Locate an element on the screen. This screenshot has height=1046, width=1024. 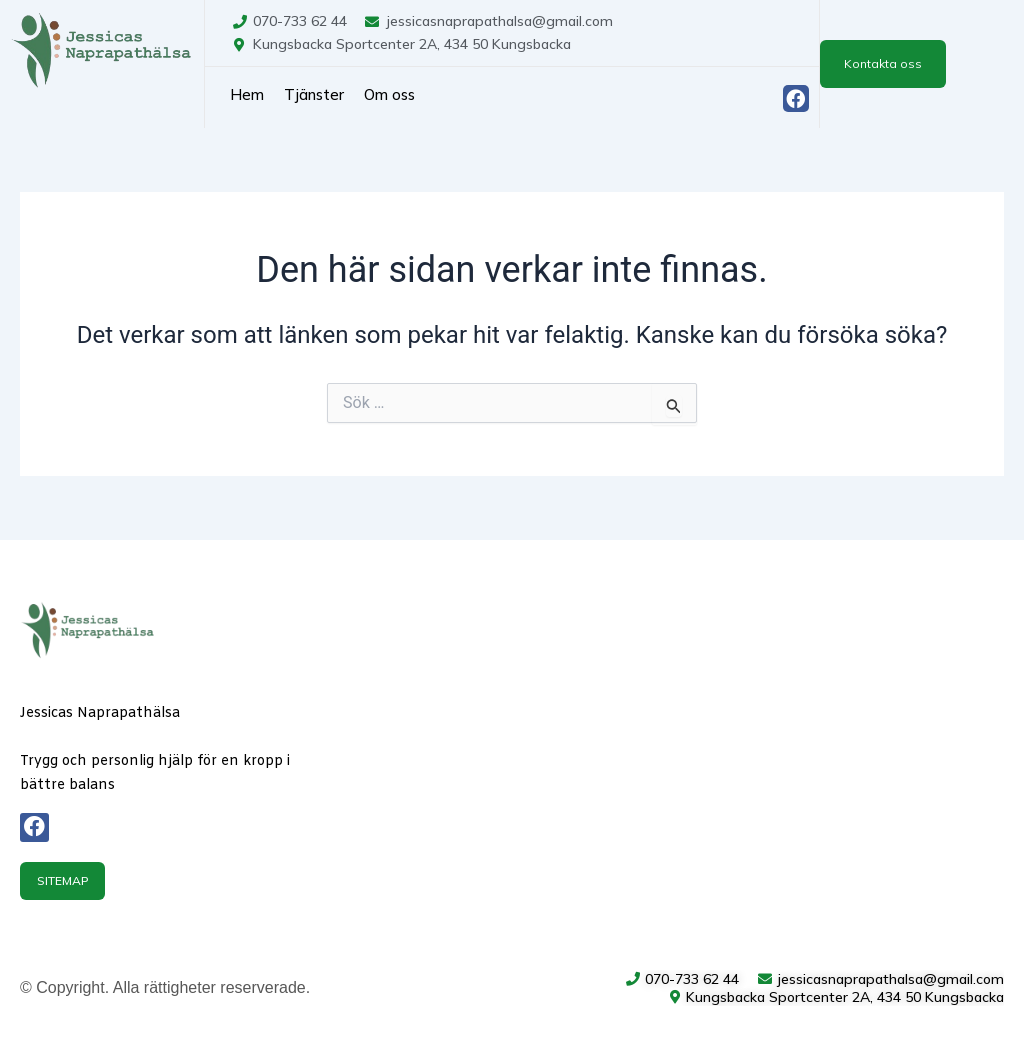
Tjänster is located at coordinates (314, 94).